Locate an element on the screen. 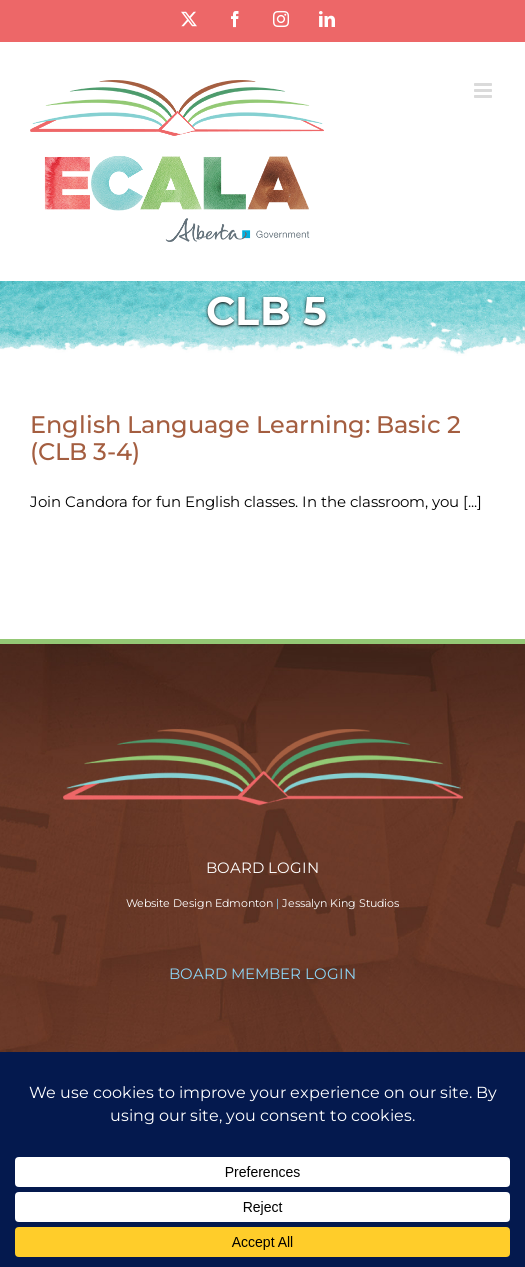 This screenshot has height=1267, width=525. BOARD LOGIN is located at coordinates (262, 867).